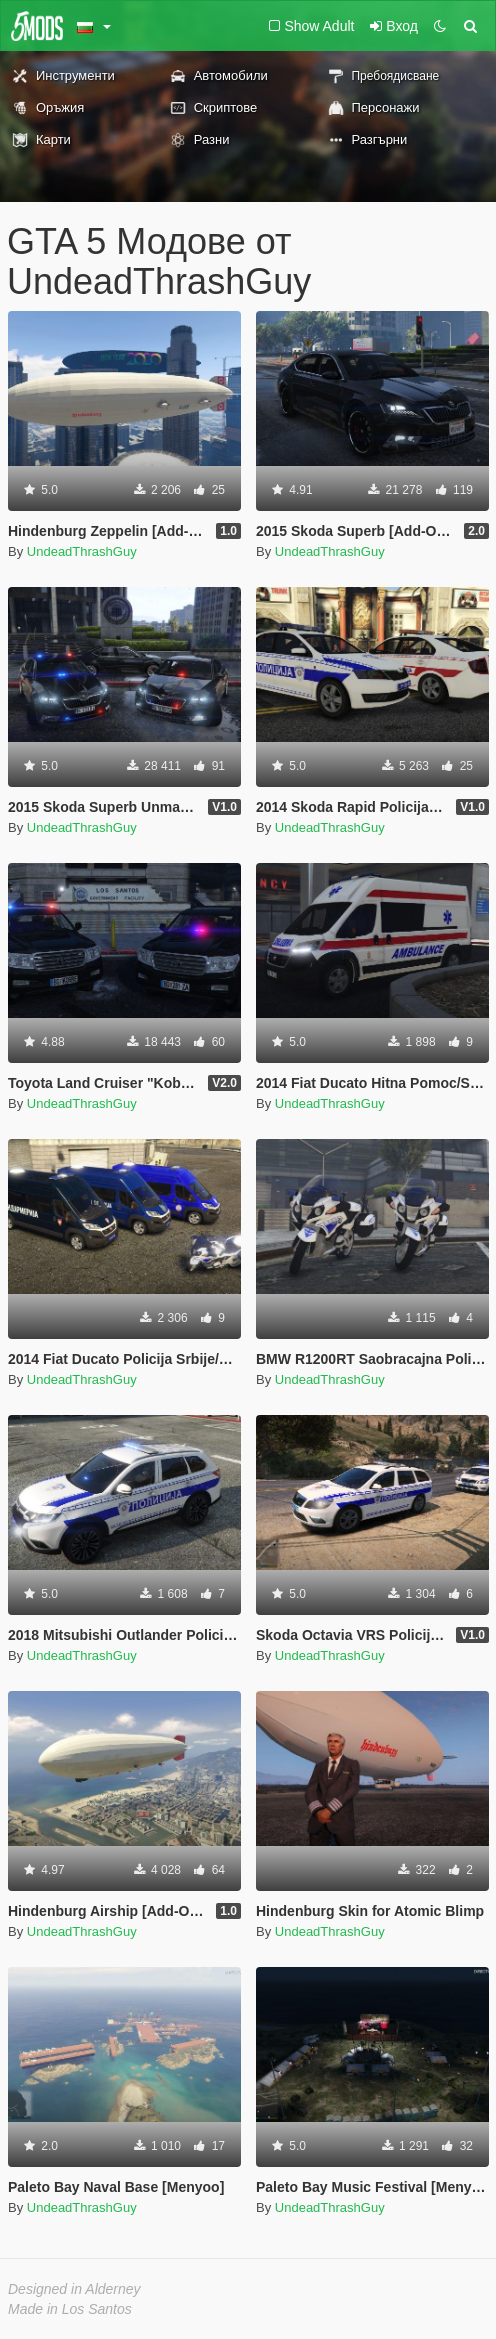  What do you see at coordinates (74, 2289) in the screenshot?
I see `Designed in Alderney` at bounding box center [74, 2289].